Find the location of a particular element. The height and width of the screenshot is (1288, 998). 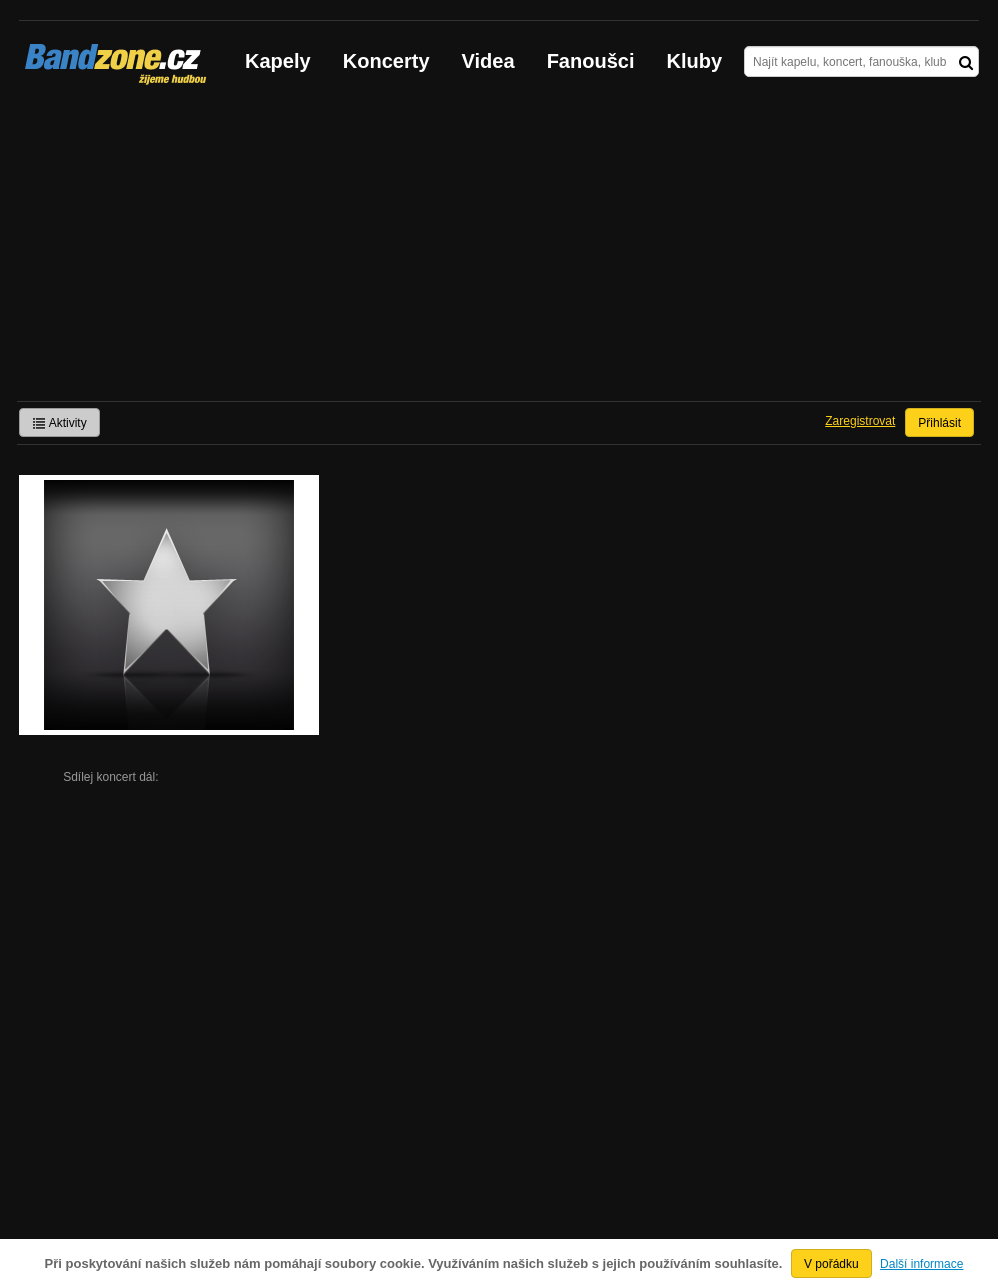

V pořádku is located at coordinates (831, 1264).